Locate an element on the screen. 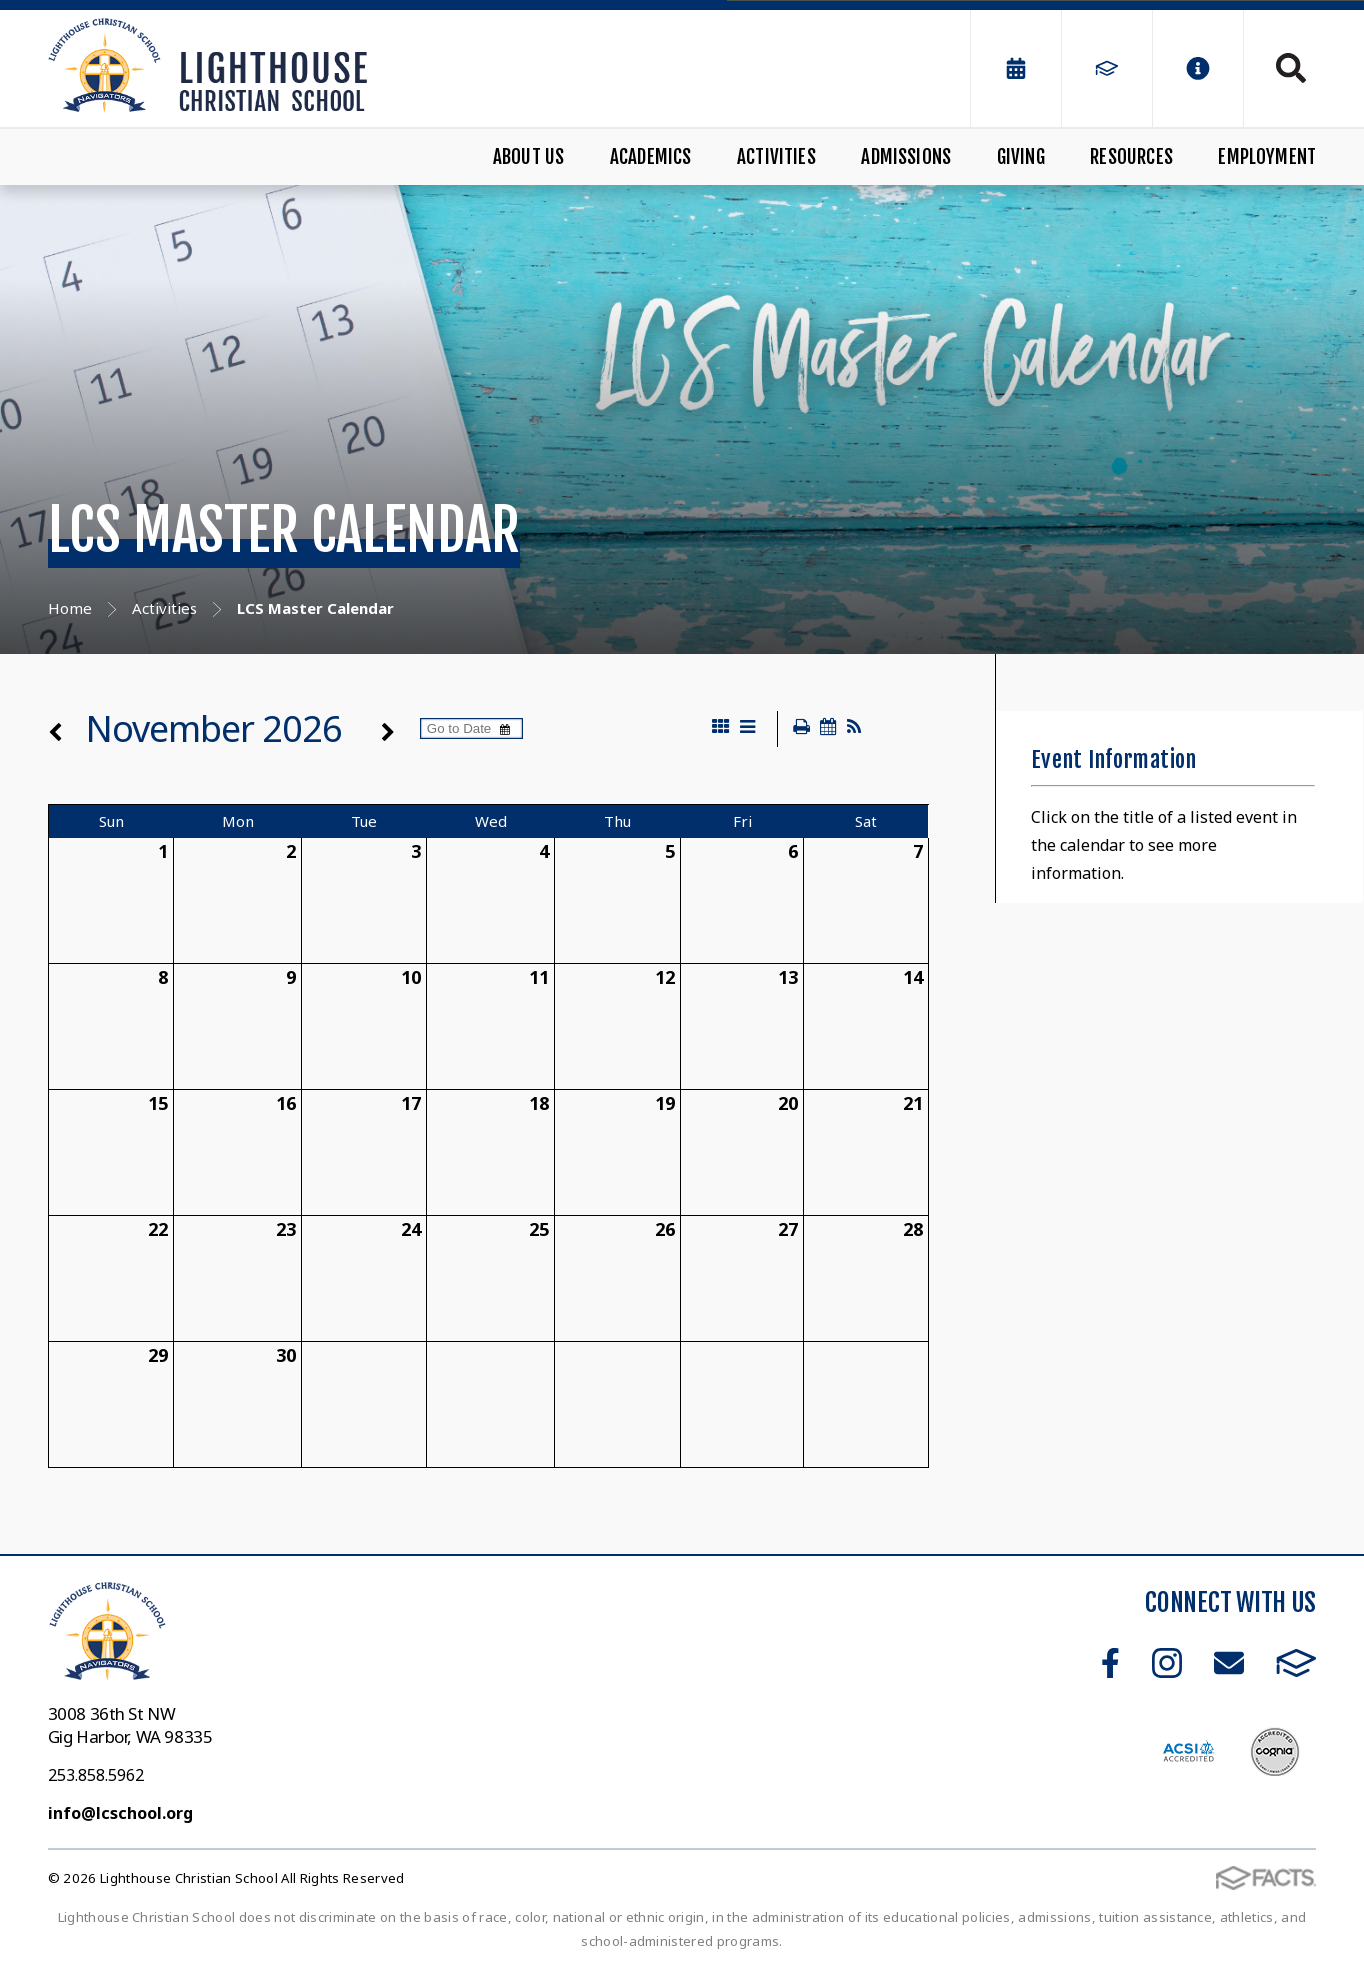 The image size is (1364, 1969). Email is located at coordinates (1229, 1663).